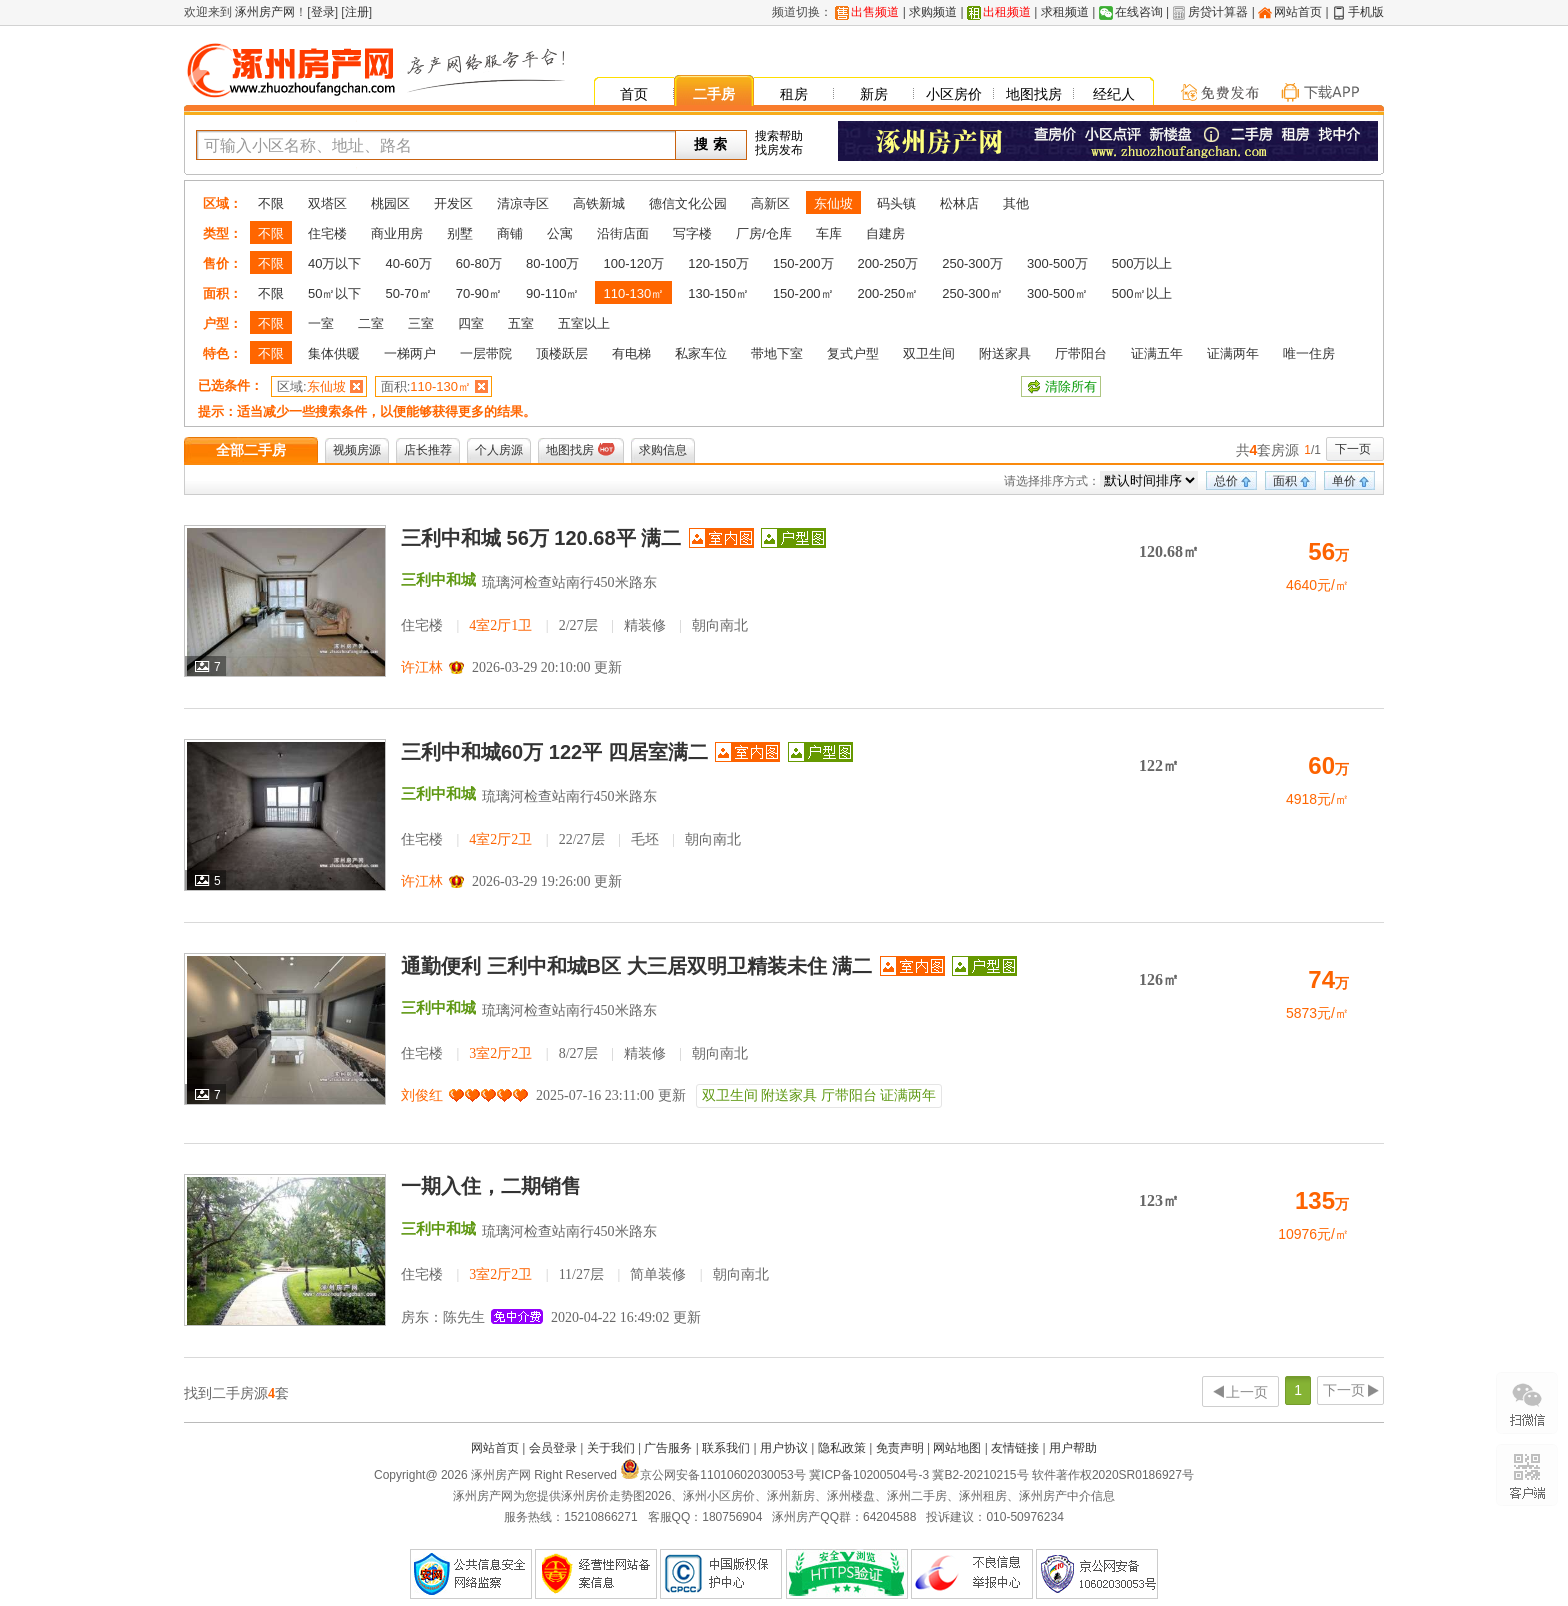 The width and height of the screenshot is (1568, 1606). What do you see at coordinates (334, 293) in the screenshot?
I see `50㎡以下` at bounding box center [334, 293].